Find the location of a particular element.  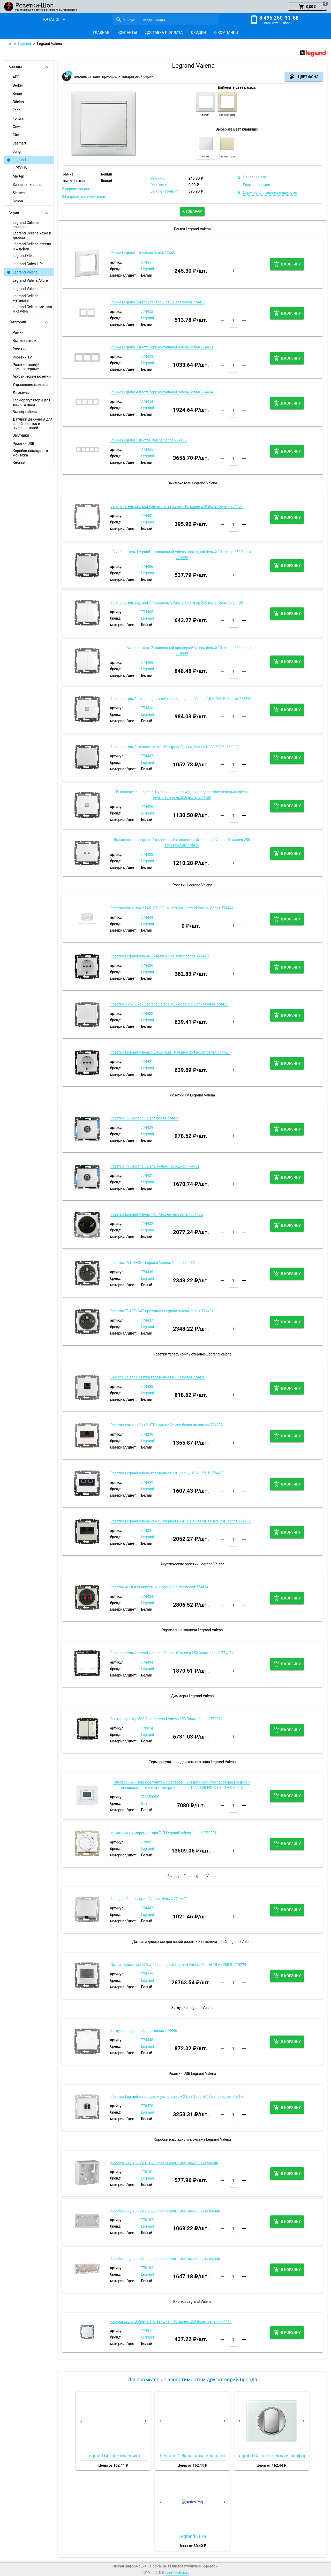

[button] is located at coordinates (307, 7).